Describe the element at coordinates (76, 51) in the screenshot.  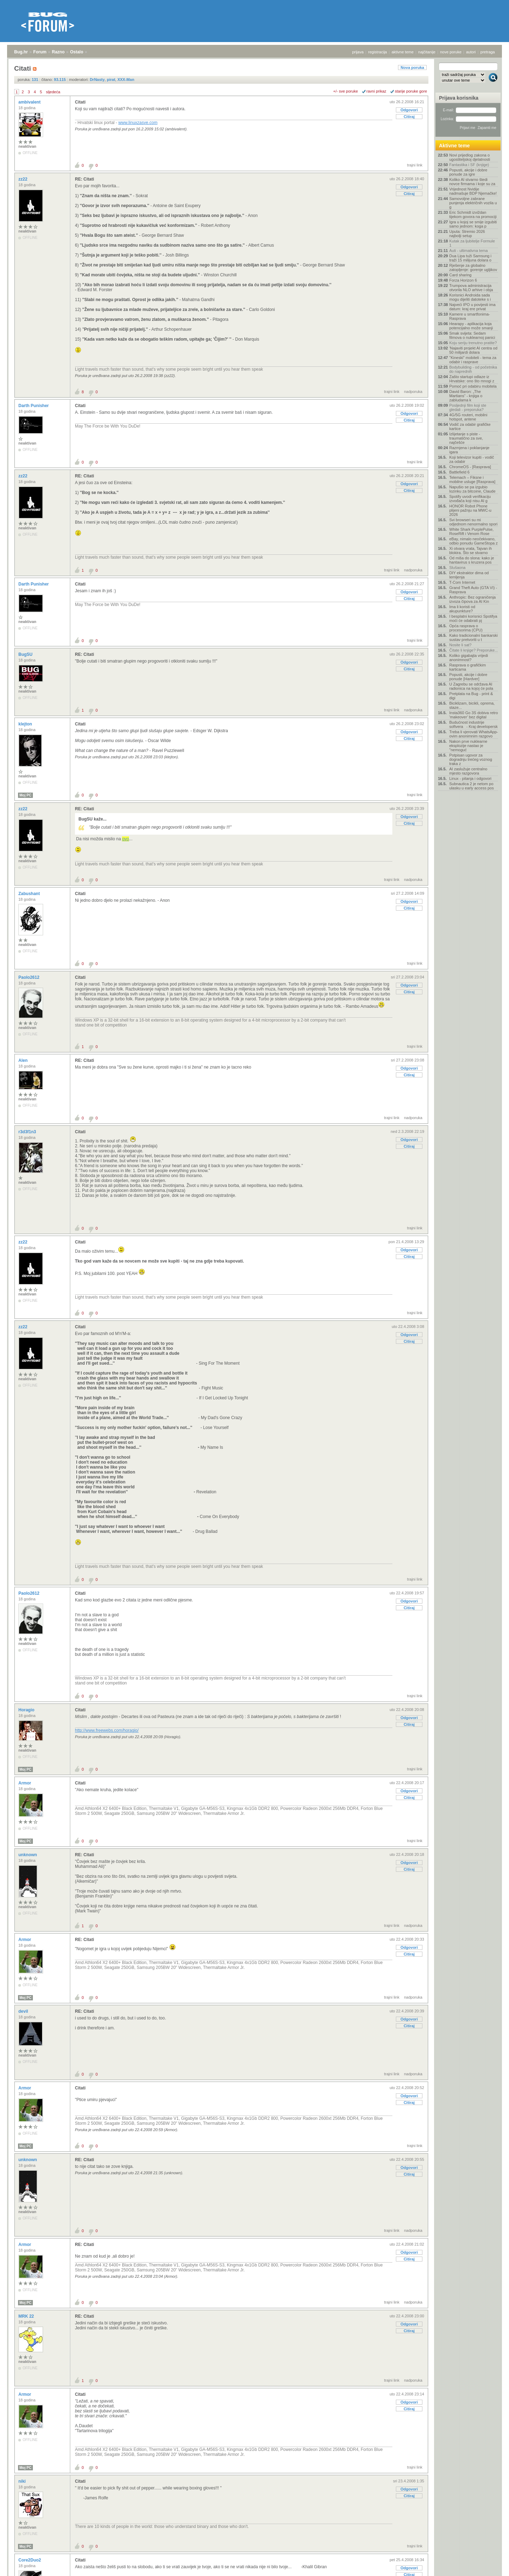
I see `Ostalo` at that location.